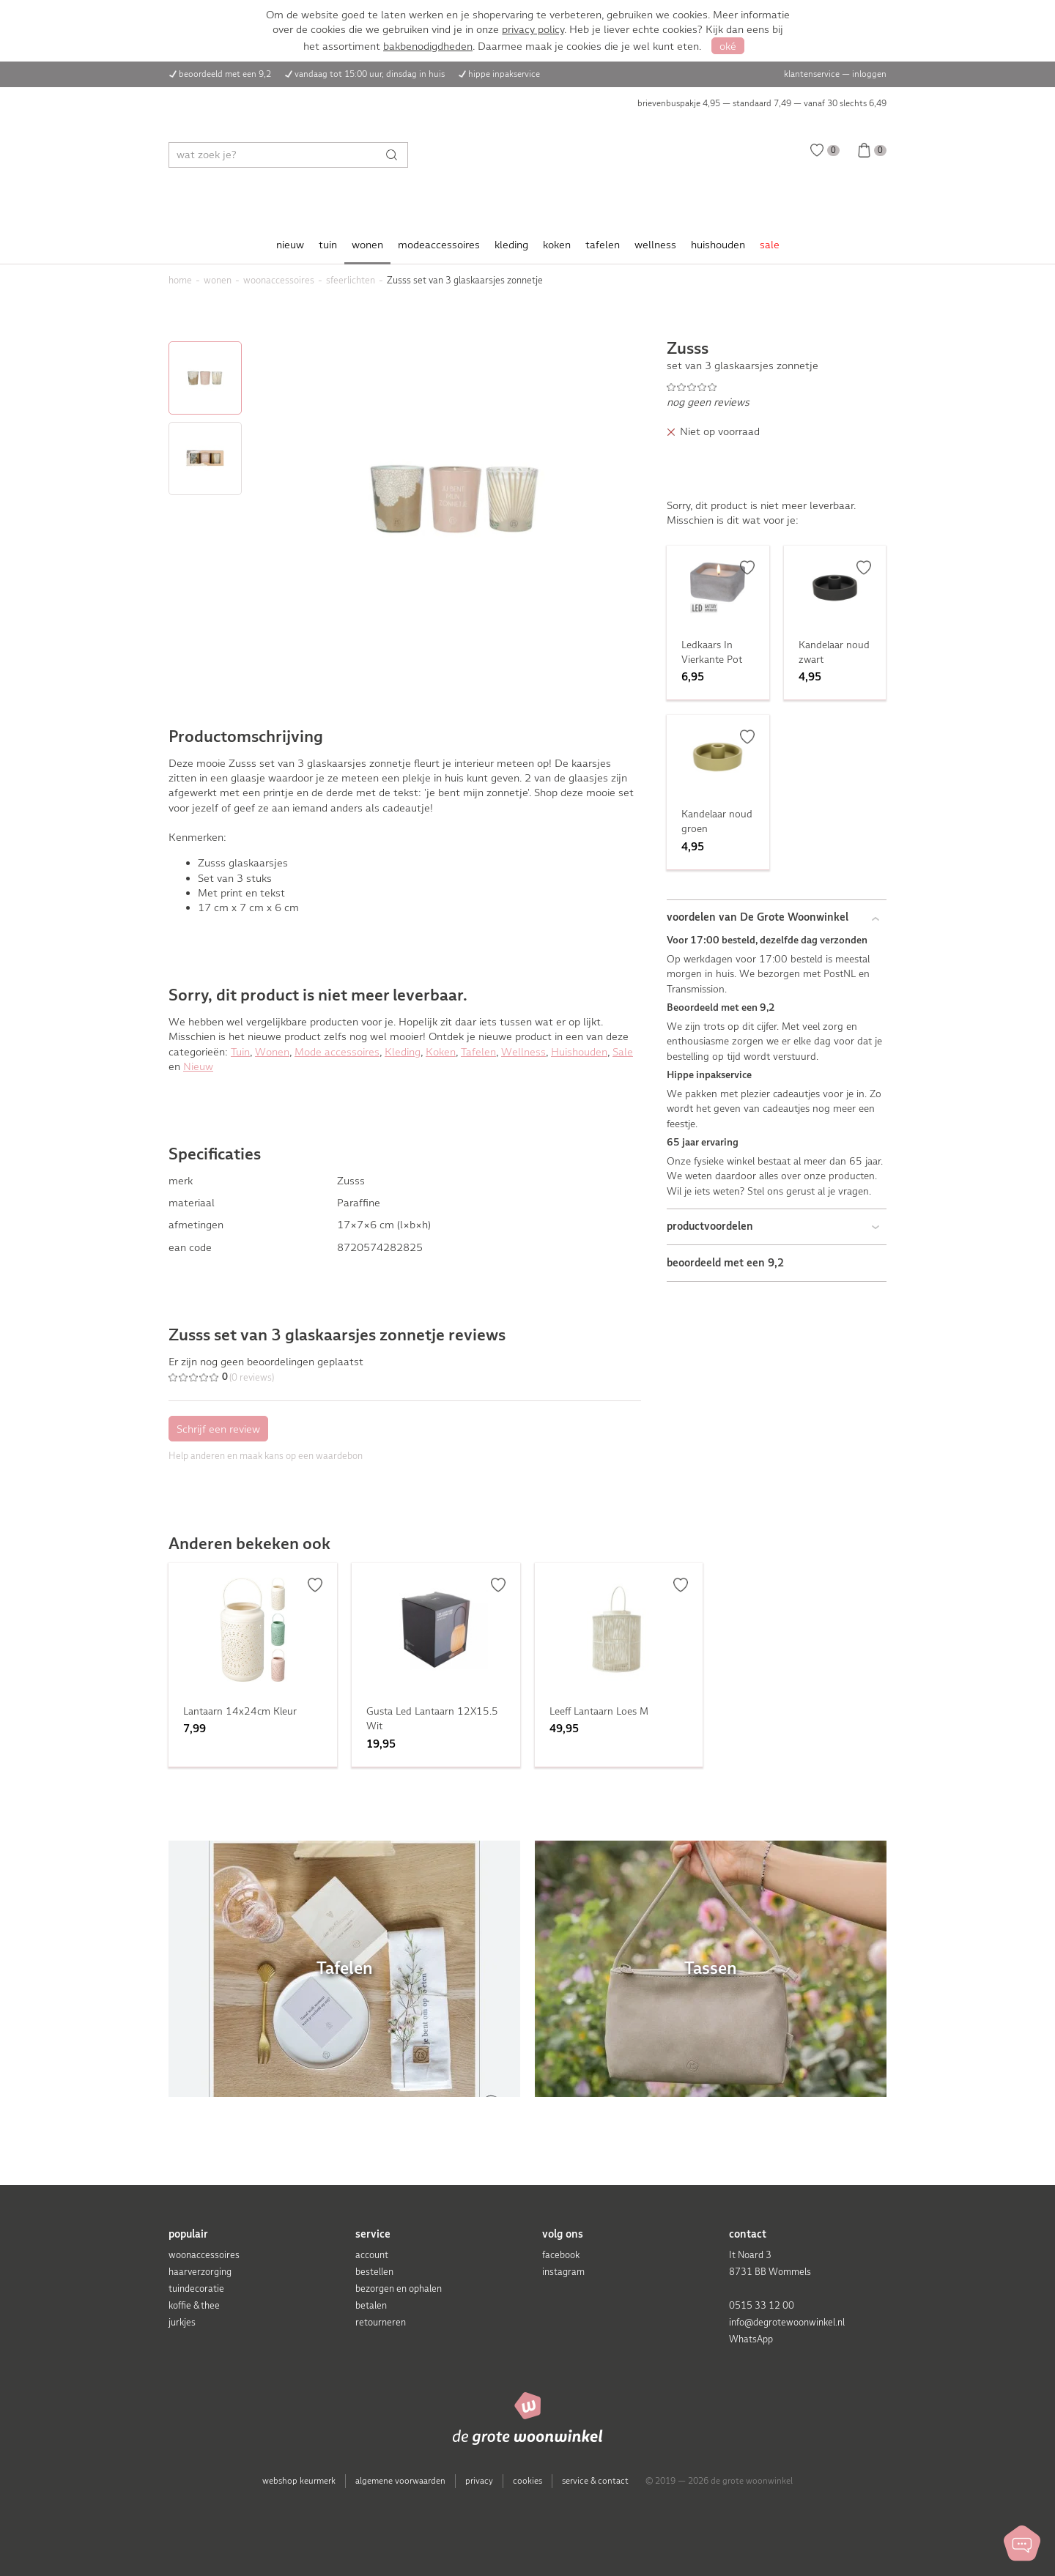 This screenshot has height=2576, width=1055. I want to click on oké, so click(727, 46).